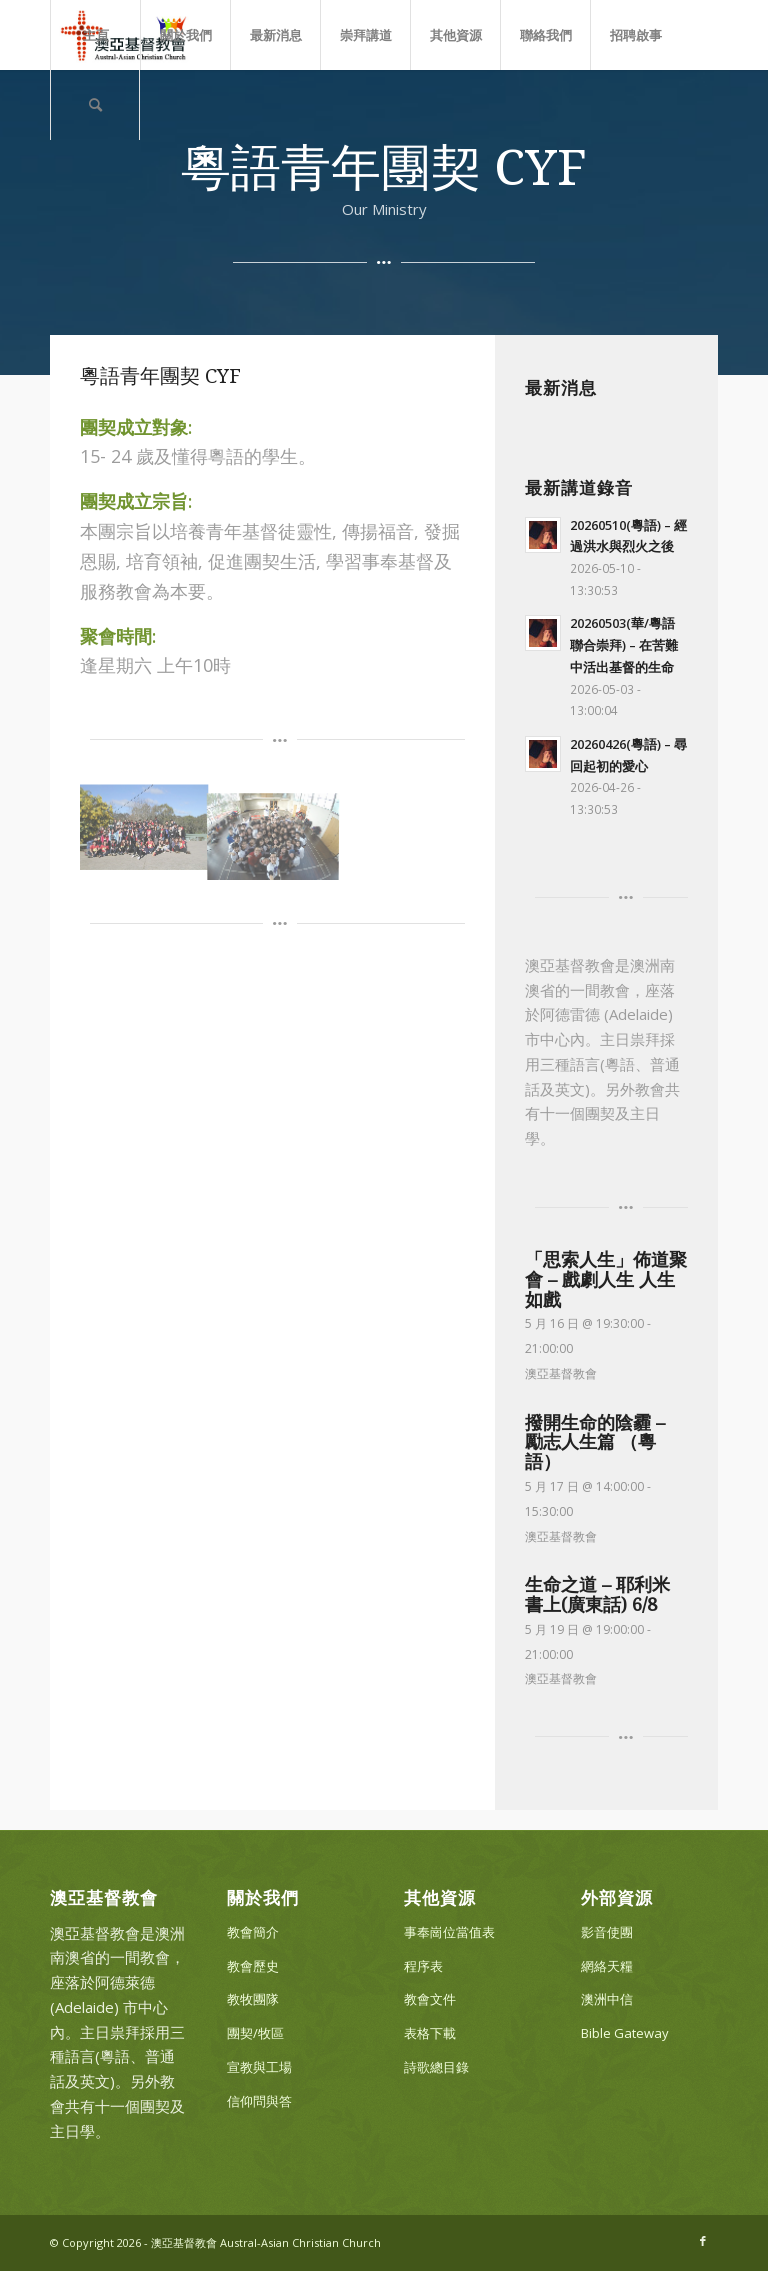 The image size is (768, 2271). What do you see at coordinates (253, 1999) in the screenshot?
I see `教牧團隊` at bounding box center [253, 1999].